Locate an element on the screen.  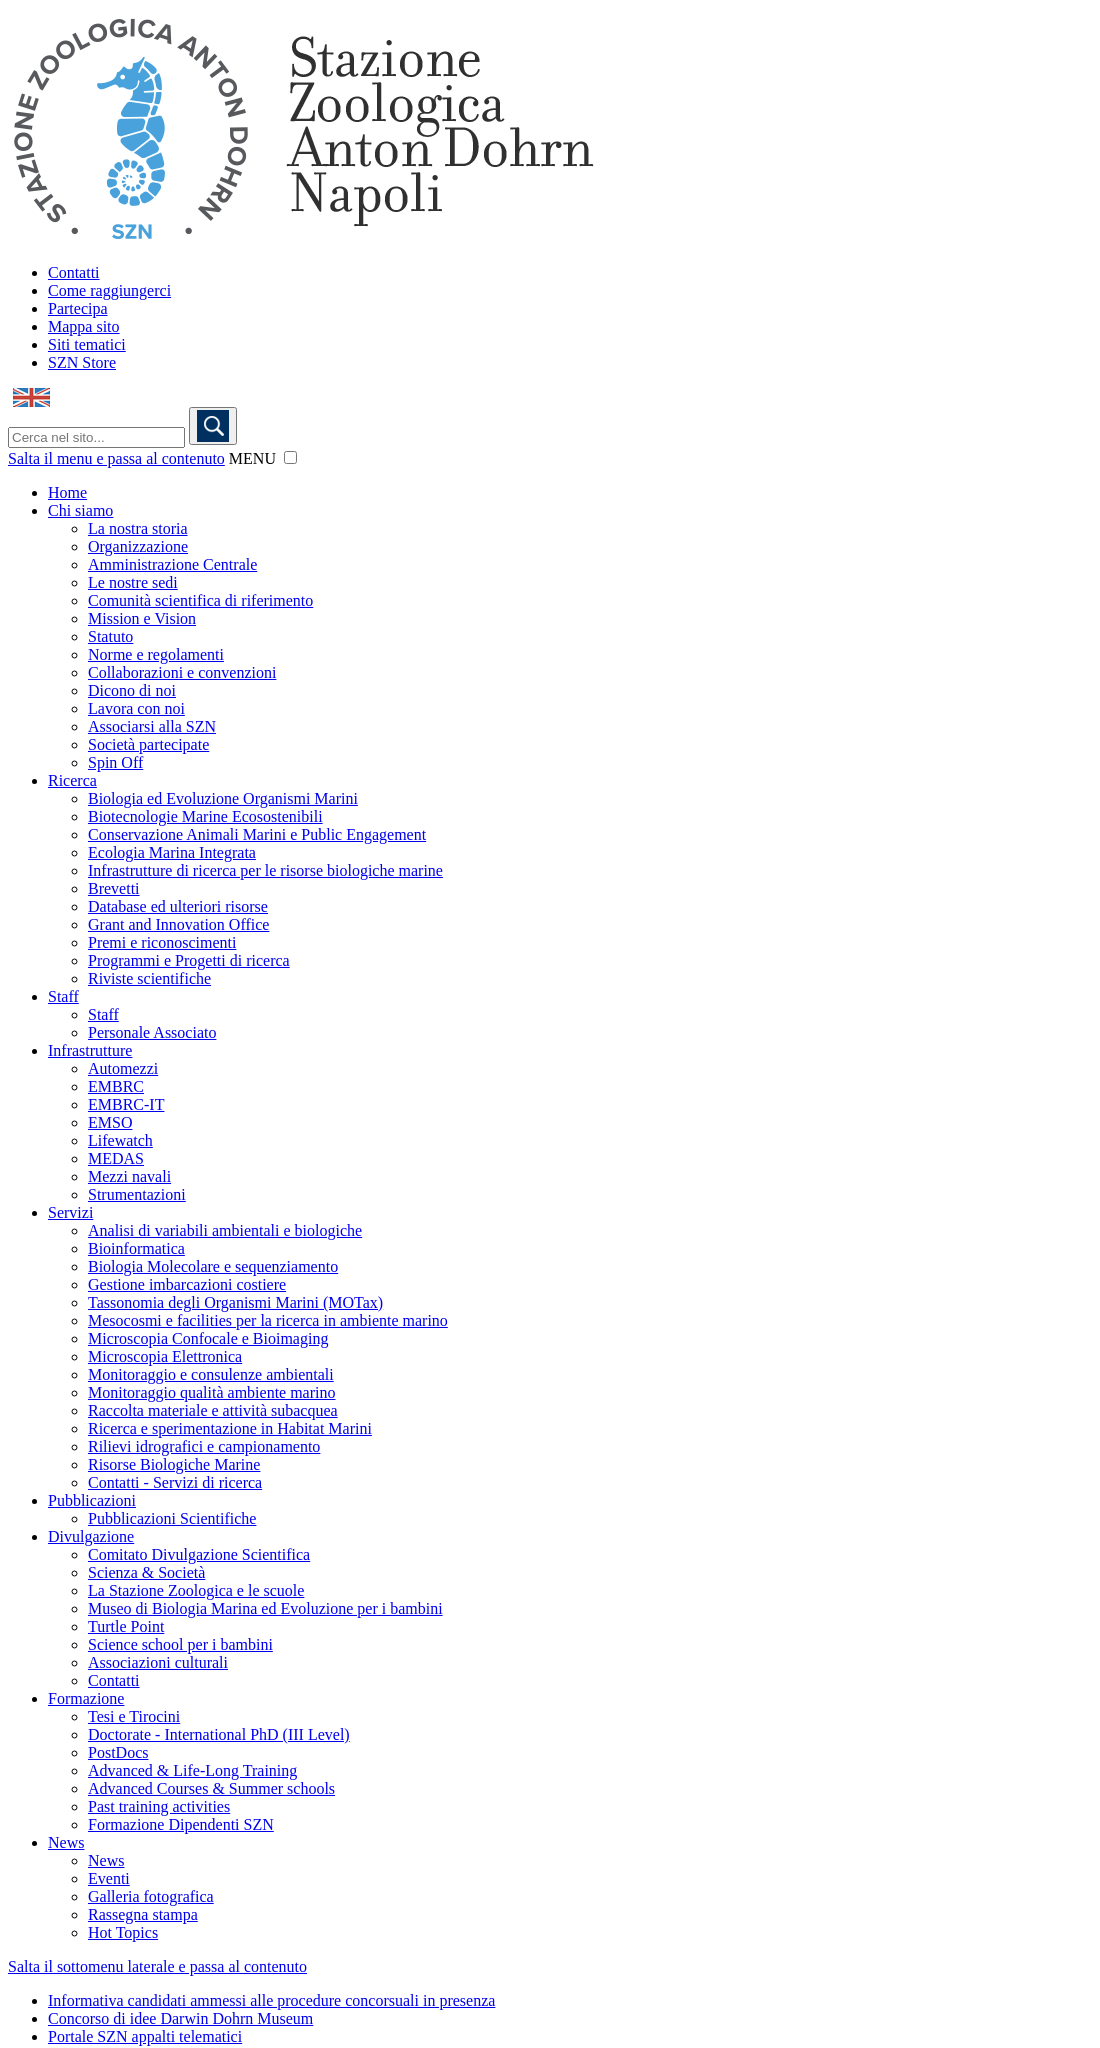
Analisi di variabili ambientali e biologiche is located at coordinates (225, 1230).